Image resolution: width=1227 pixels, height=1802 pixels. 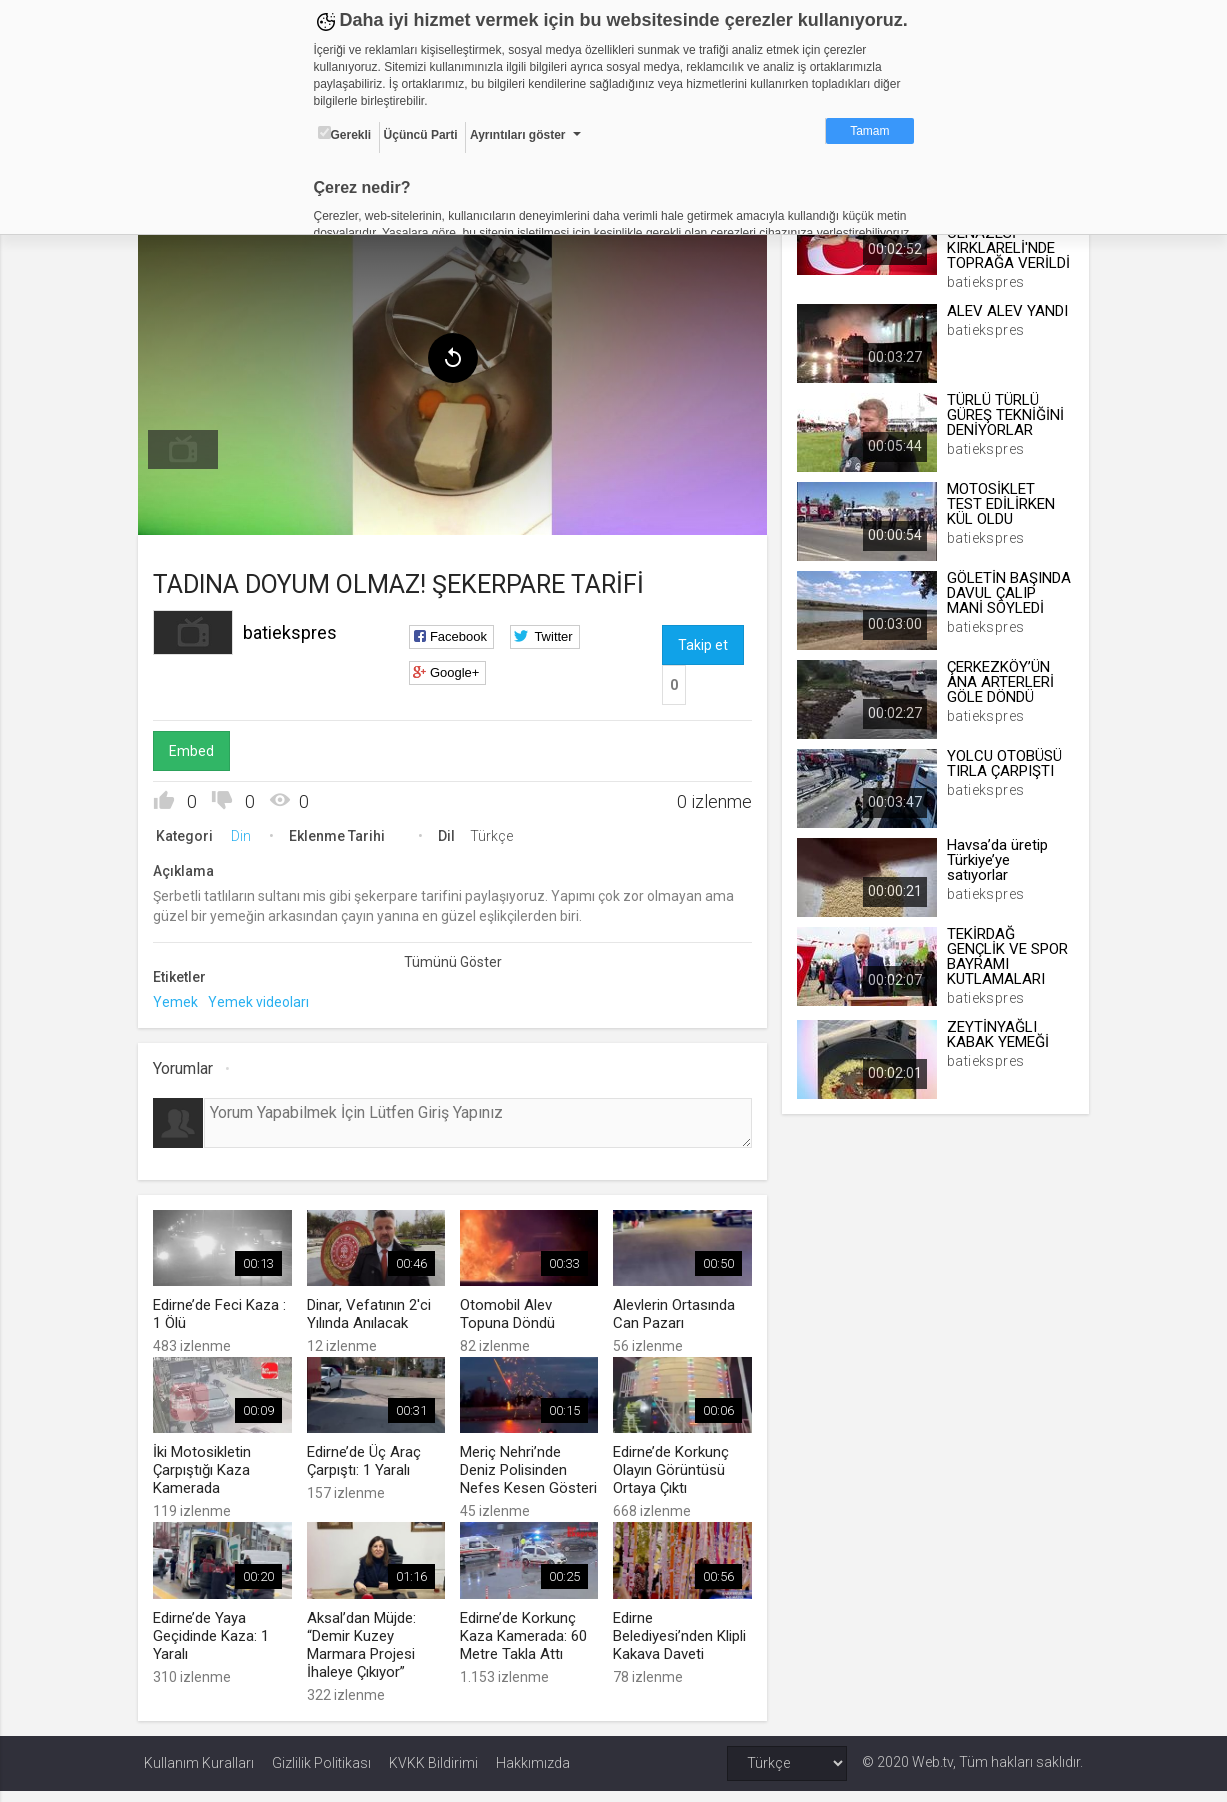 I want to click on Ayrıntıları göster, so click(x=518, y=135).